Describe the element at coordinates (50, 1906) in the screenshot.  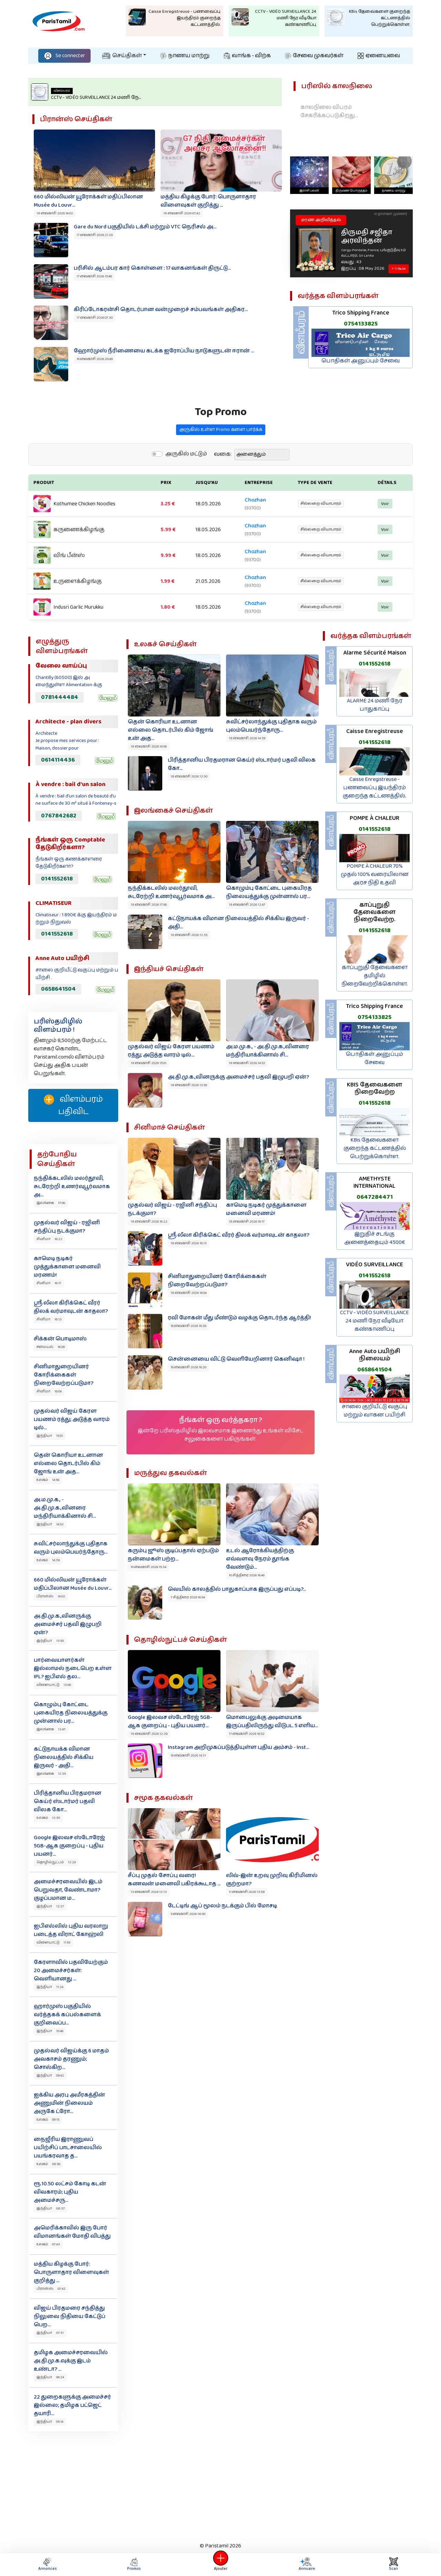
I see `இந்தியா 12:27` at that location.